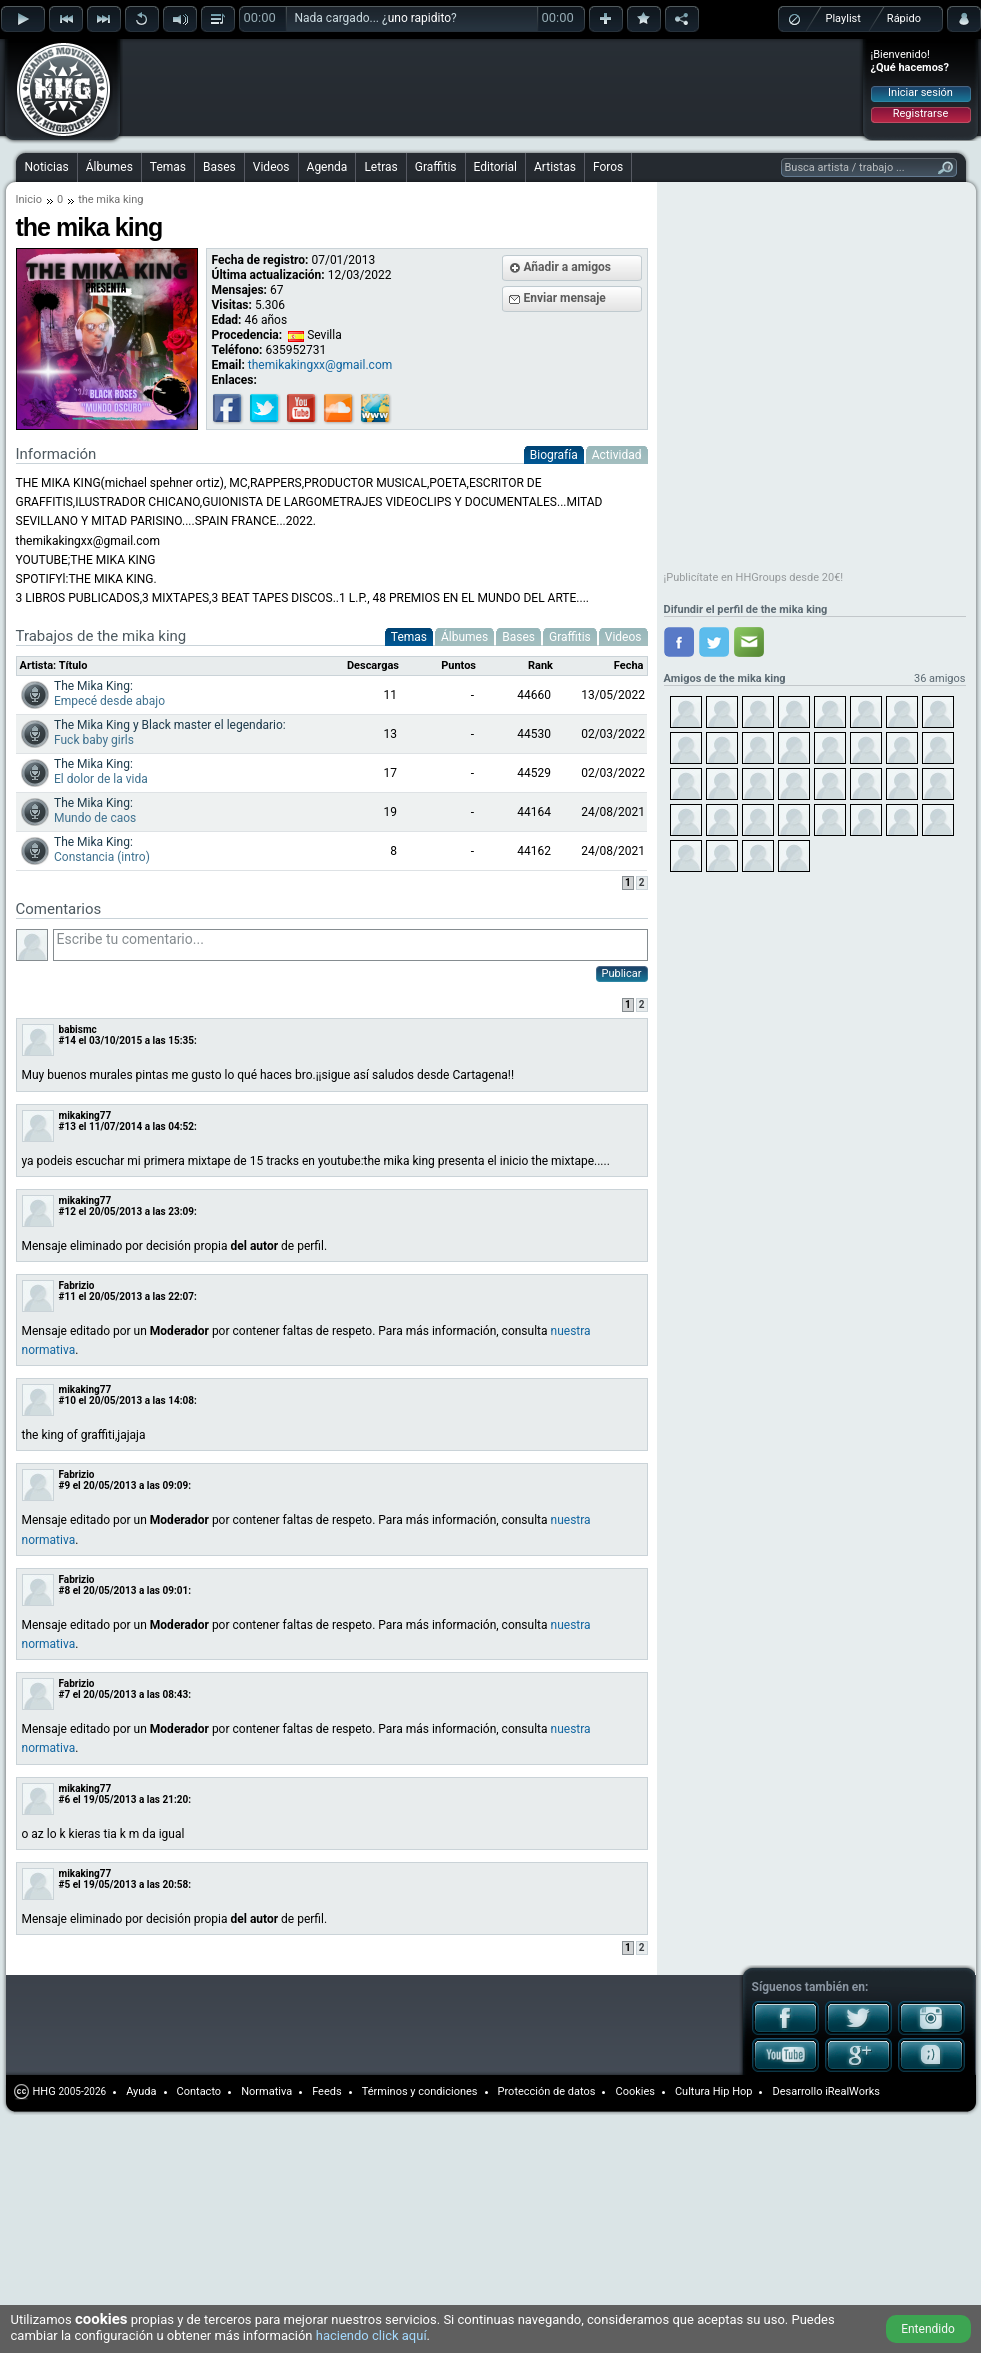  What do you see at coordinates (547, 2091) in the screenshot?
I see `Protección de datos` at bounding box center [547, 2091].